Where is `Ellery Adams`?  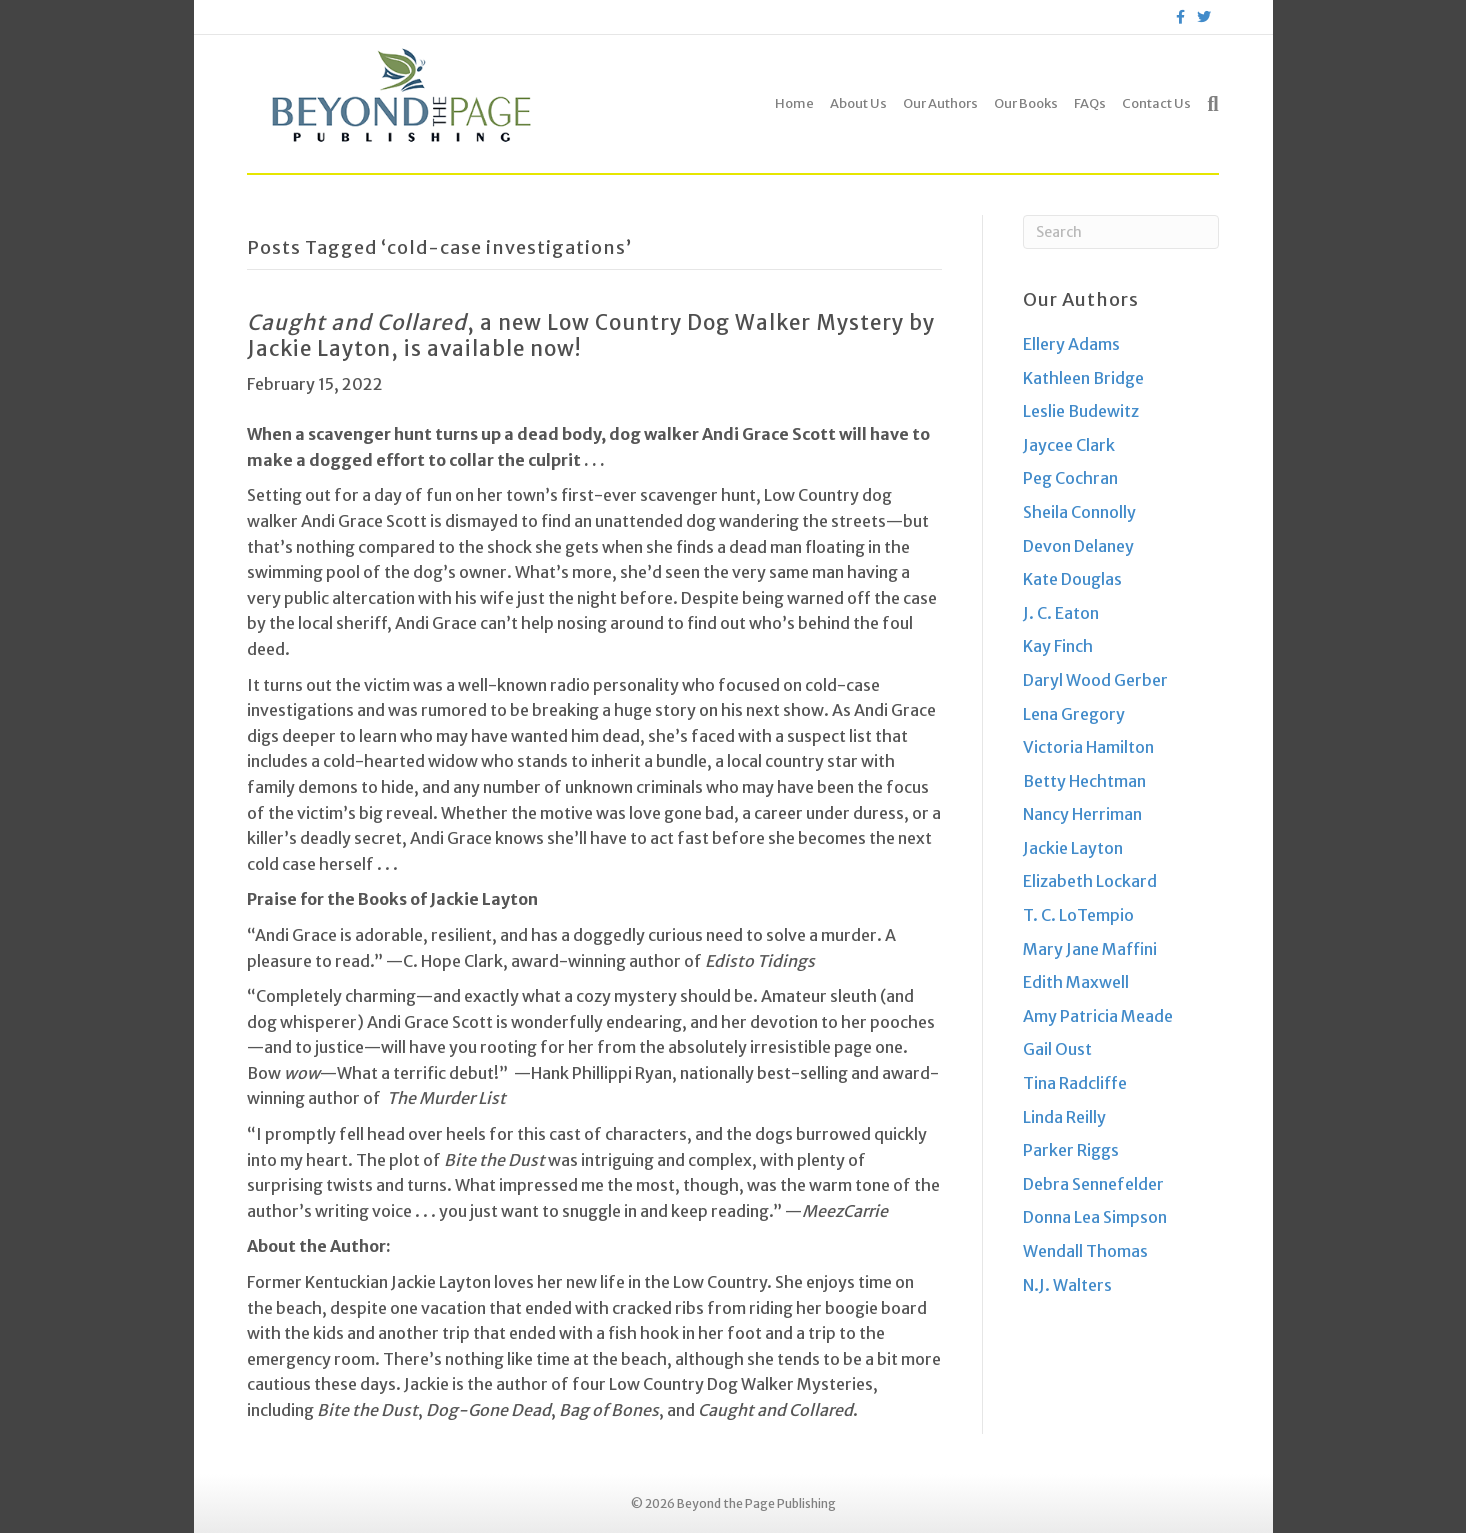 Ellery Adams is located at coordinates (1071, 344).